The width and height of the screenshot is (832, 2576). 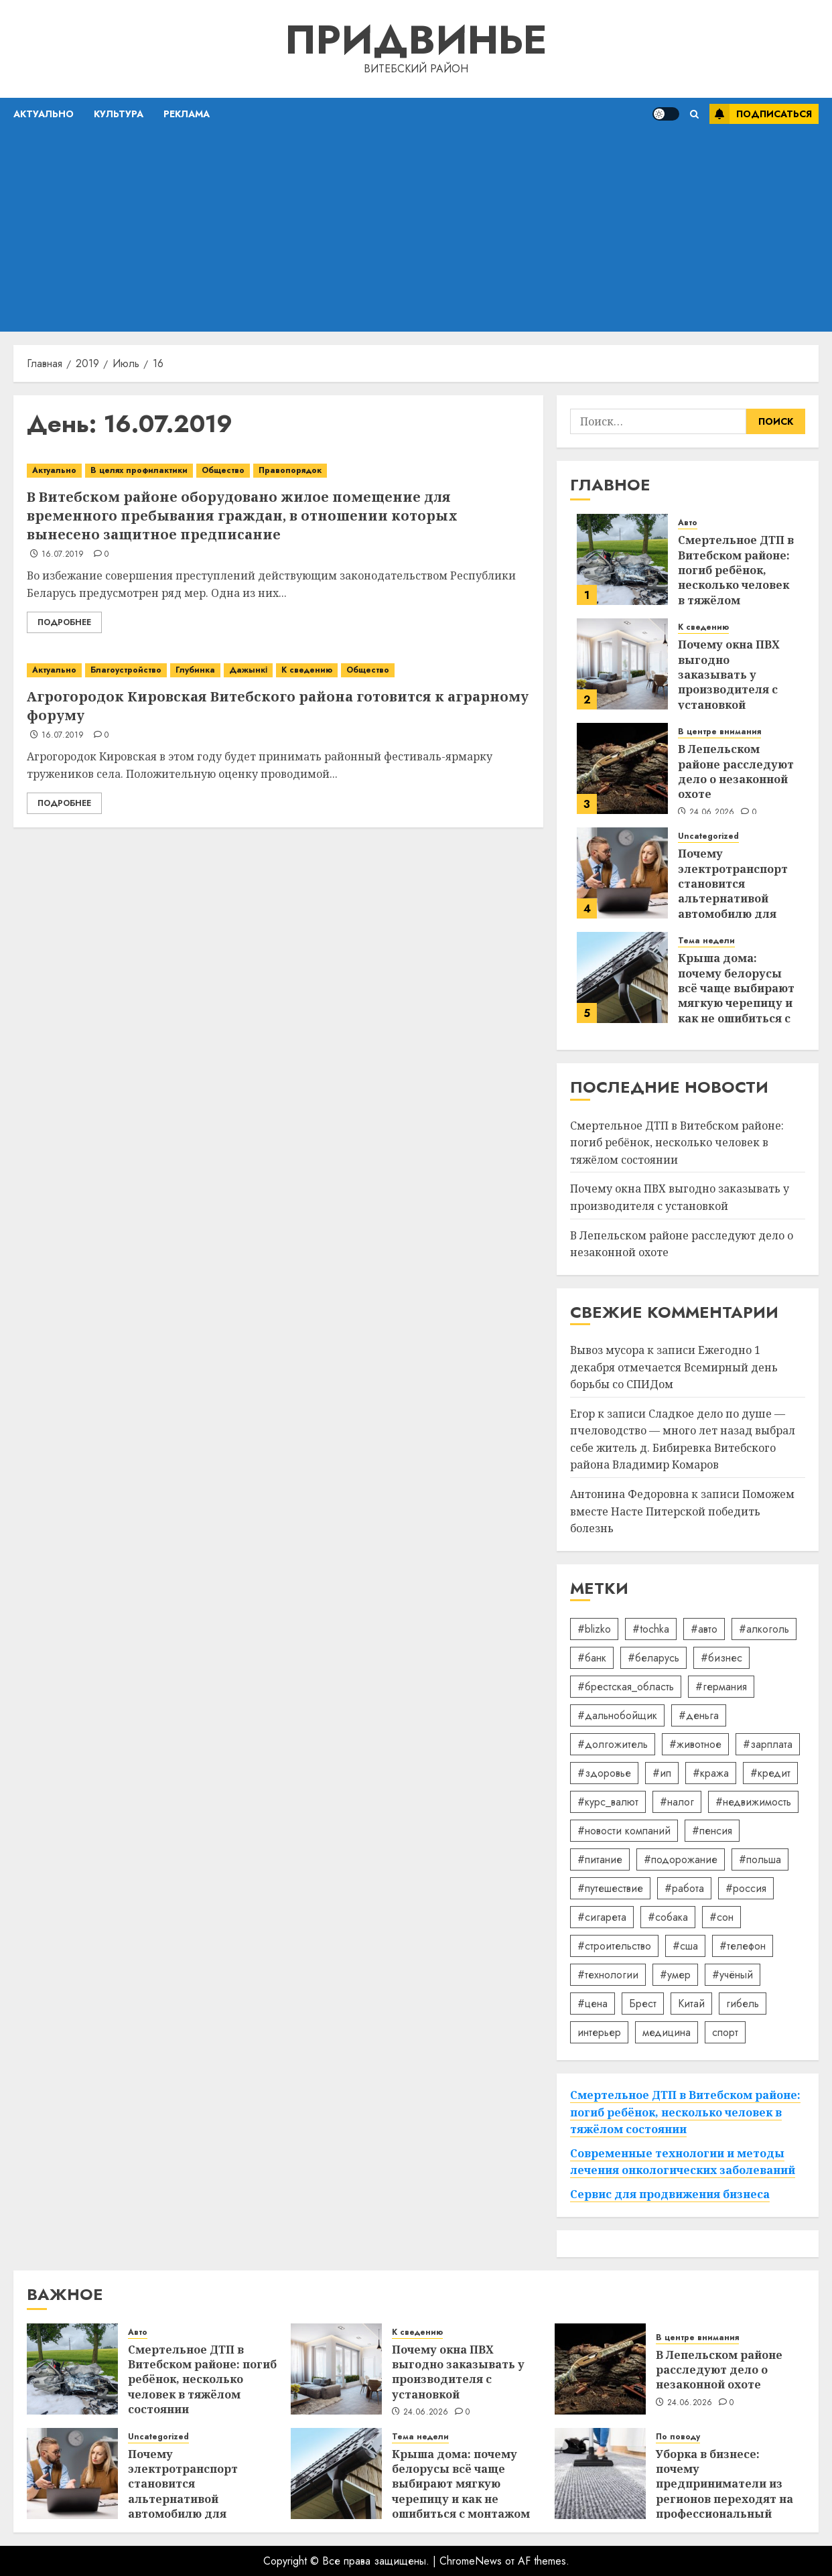 What do you see at coordinates (736, 995) in the screenshot?
I see `Крыша дома: почему белорусы всё чаще выбирают мягкую черепицу и как не ошибиться с монтажом` at bounding box center [736, 995].